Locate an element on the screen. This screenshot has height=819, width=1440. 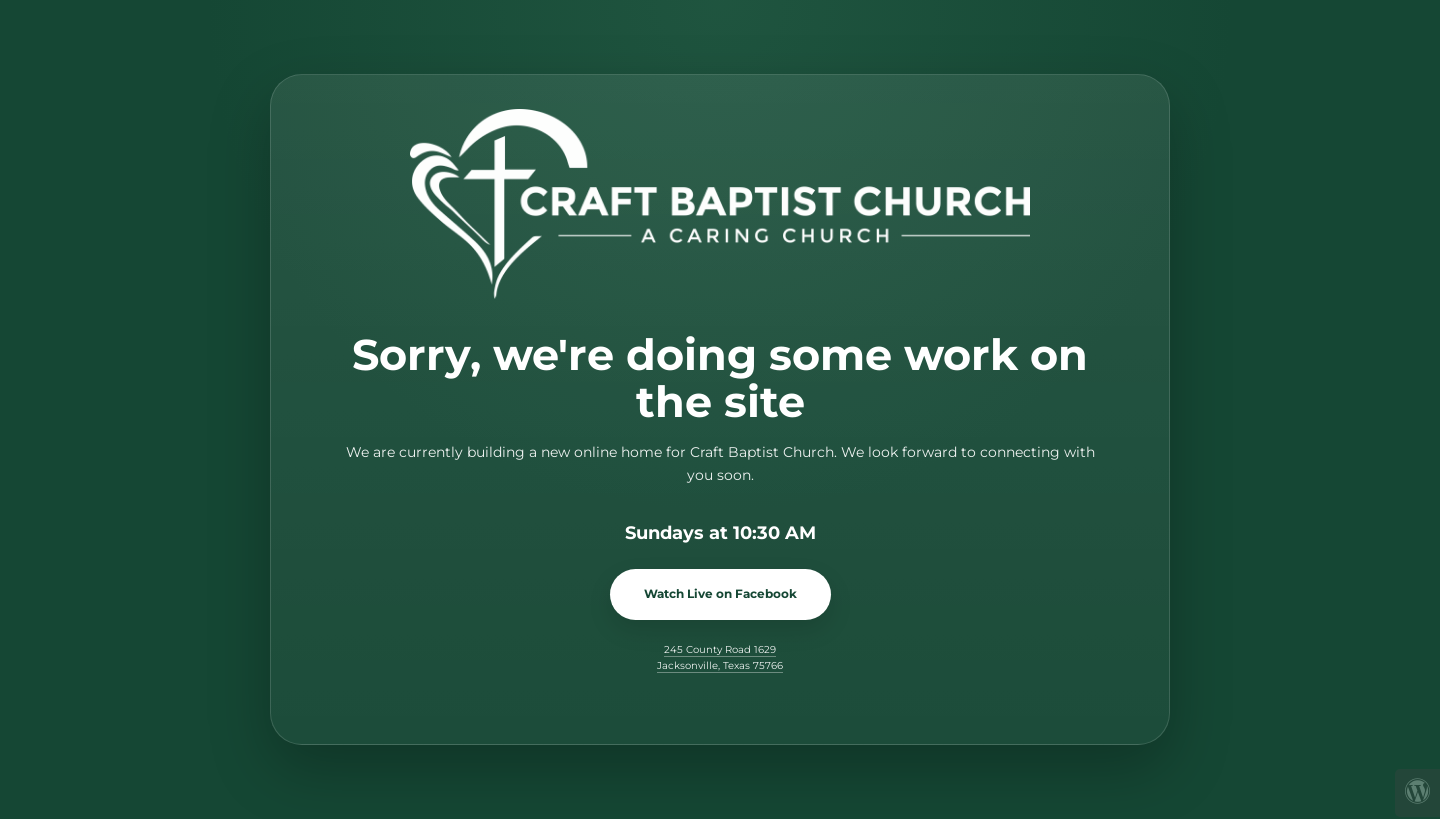
245 County Road 1629 Jacksonville, Texas 75766 is located at coordinates (720, 658).